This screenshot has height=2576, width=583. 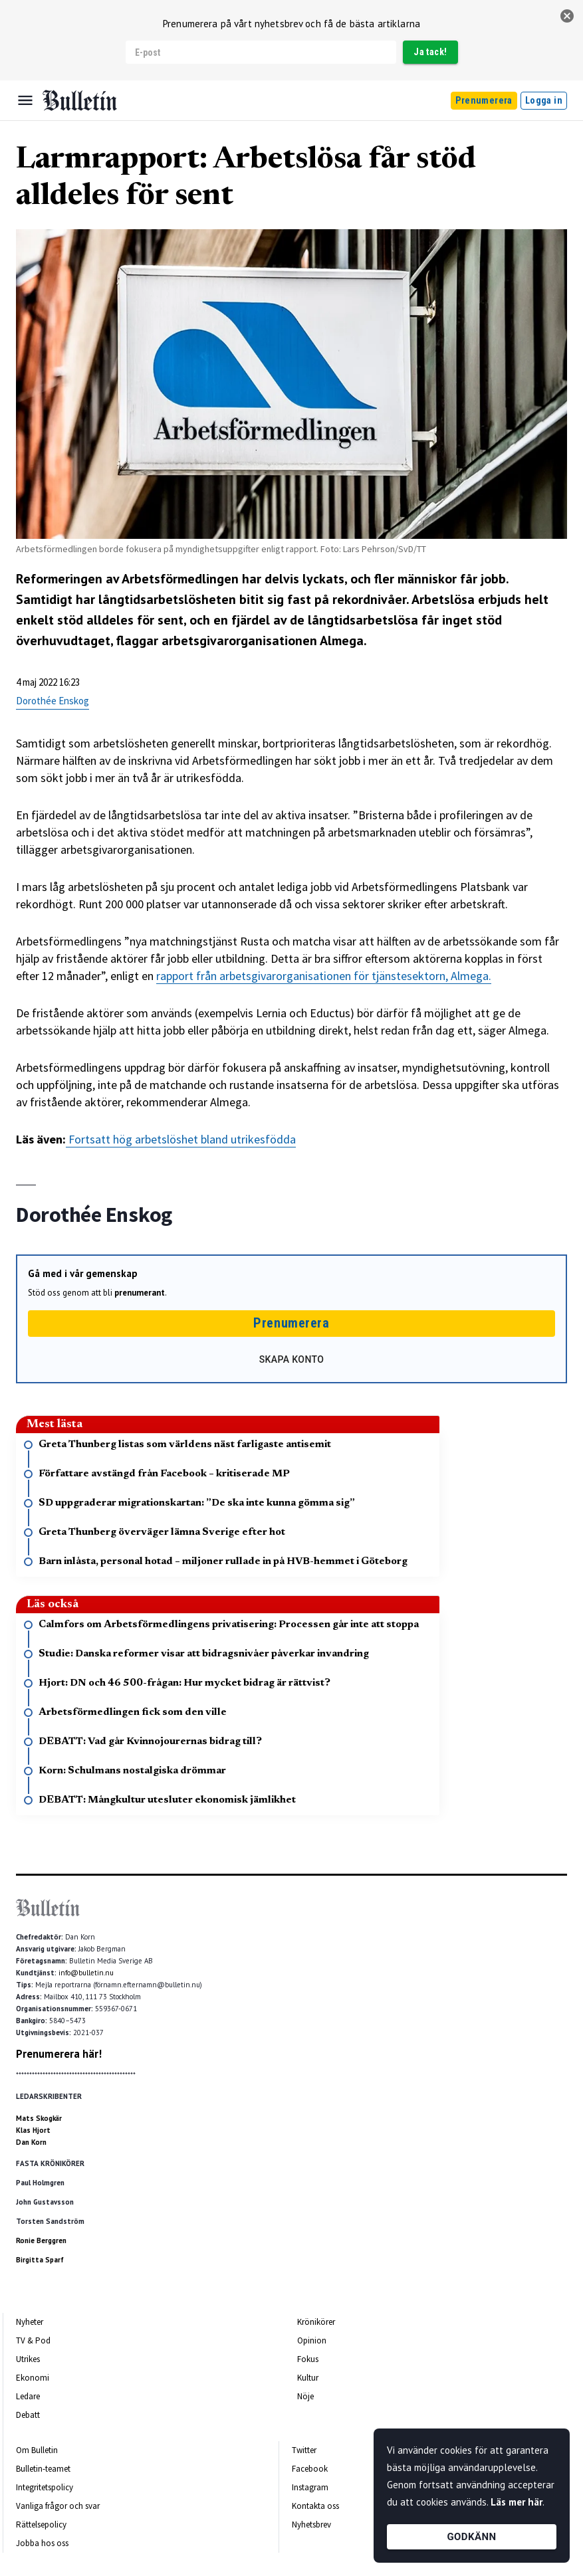 What do you see at coordinates (28, 2396) in the screenshot?
I see `Ledare` at bounding box center [28, 2396].